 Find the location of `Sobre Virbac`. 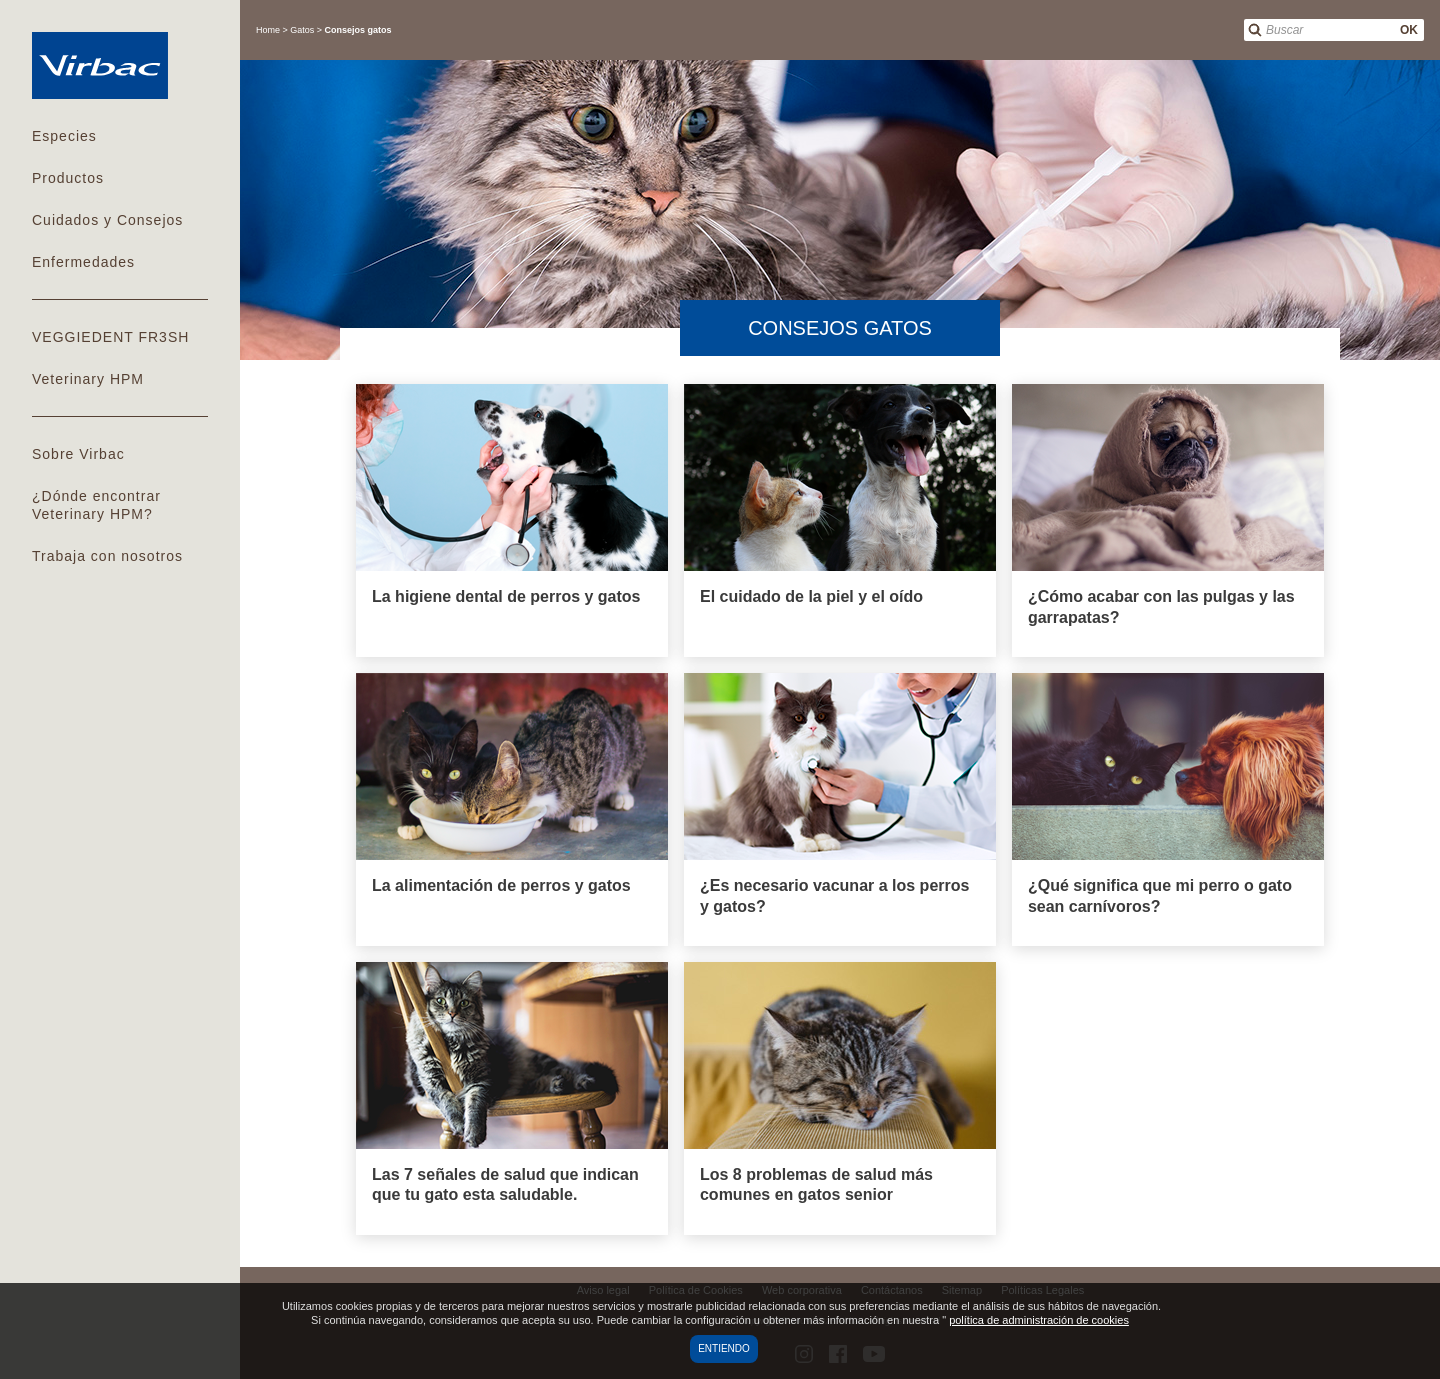

Sobre Virbac is located at coordinates (78, 454).